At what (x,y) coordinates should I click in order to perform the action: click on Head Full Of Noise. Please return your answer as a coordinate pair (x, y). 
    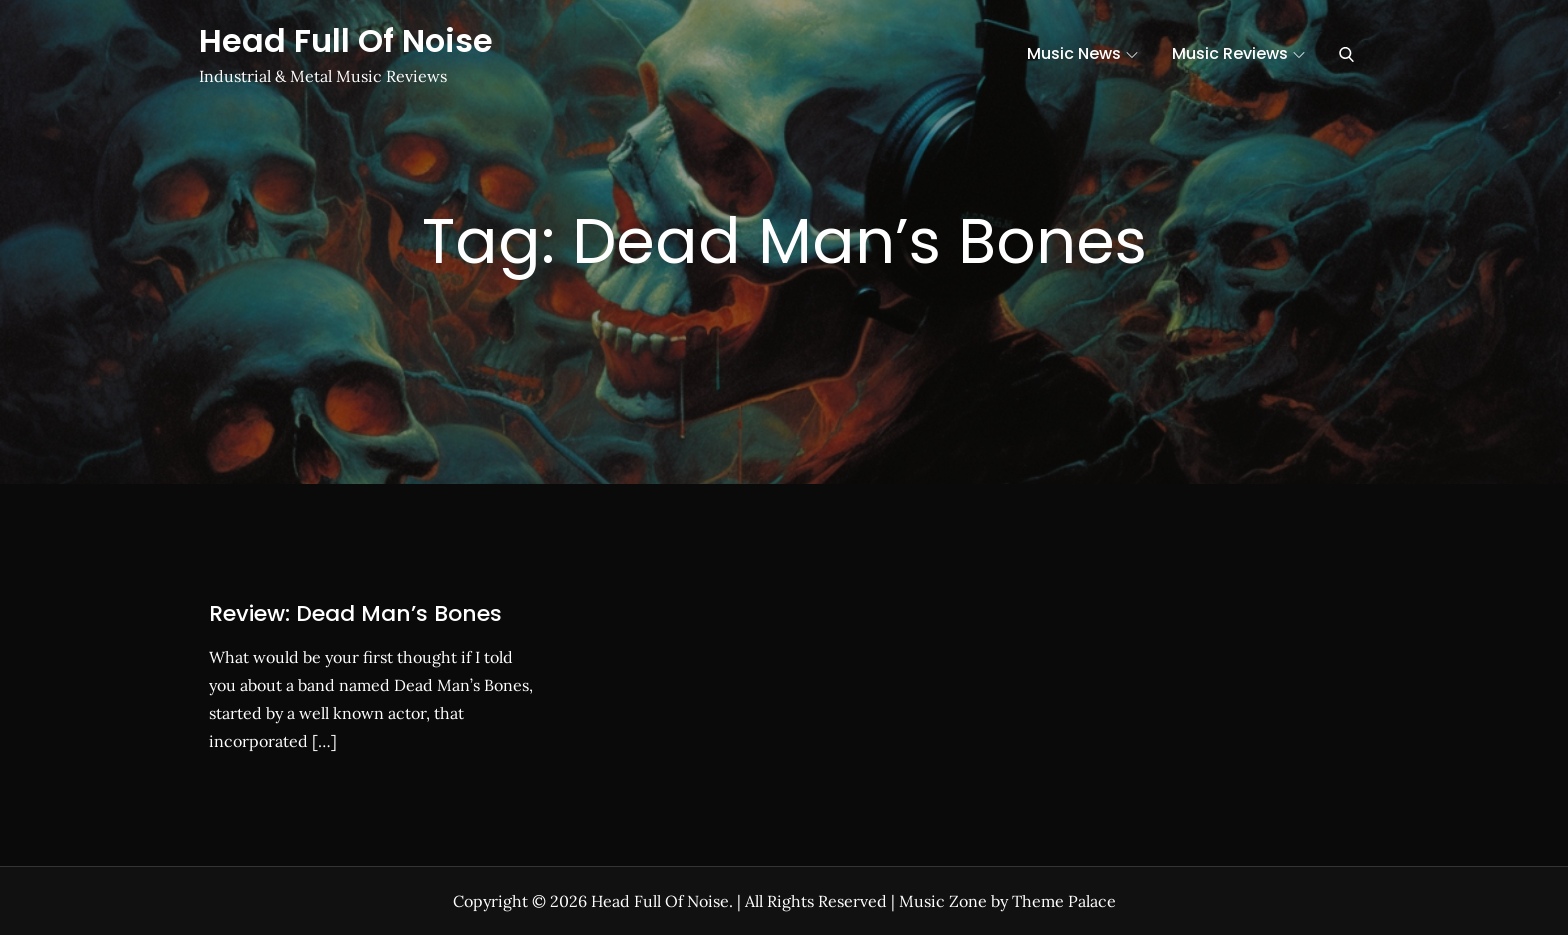
    Looking at the image, I should click on (346, 40).